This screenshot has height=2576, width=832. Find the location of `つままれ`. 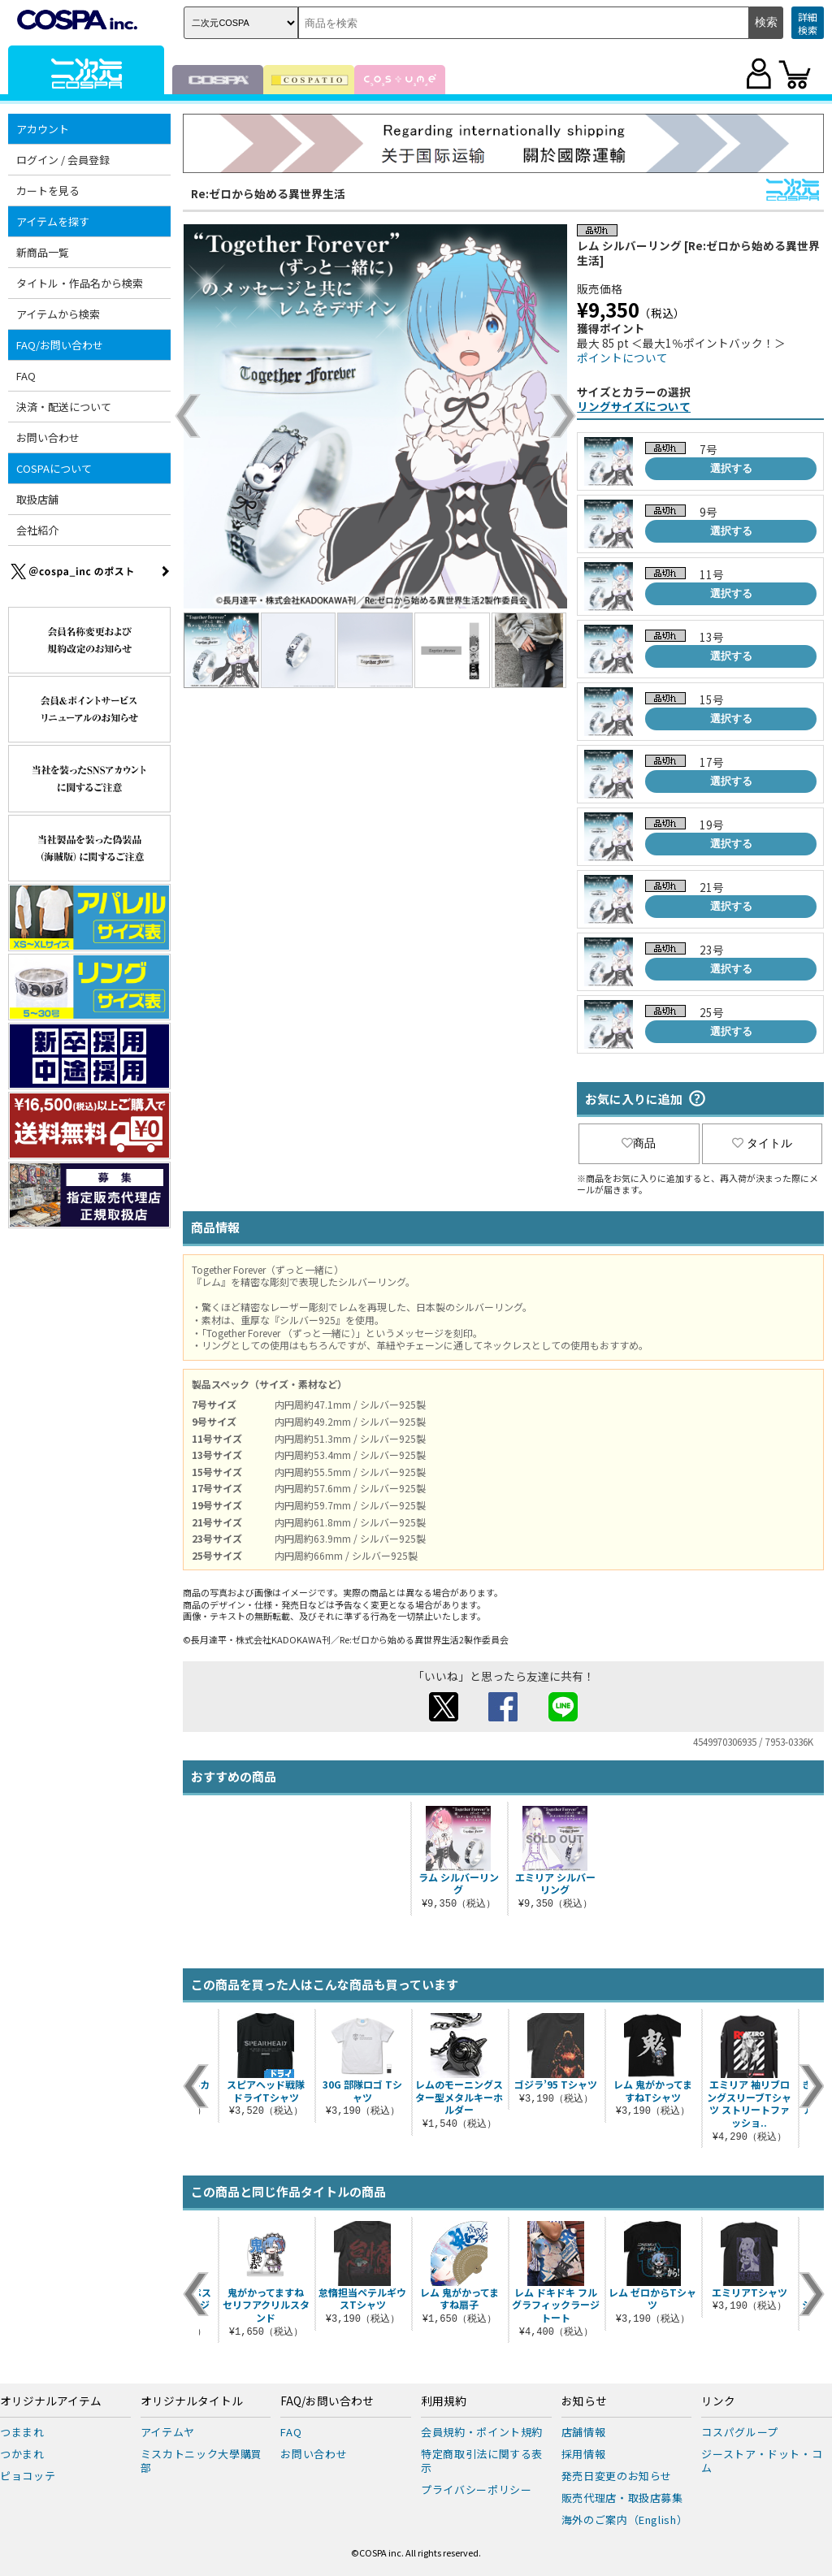

つままれ is located at coordinates (22, 2432).